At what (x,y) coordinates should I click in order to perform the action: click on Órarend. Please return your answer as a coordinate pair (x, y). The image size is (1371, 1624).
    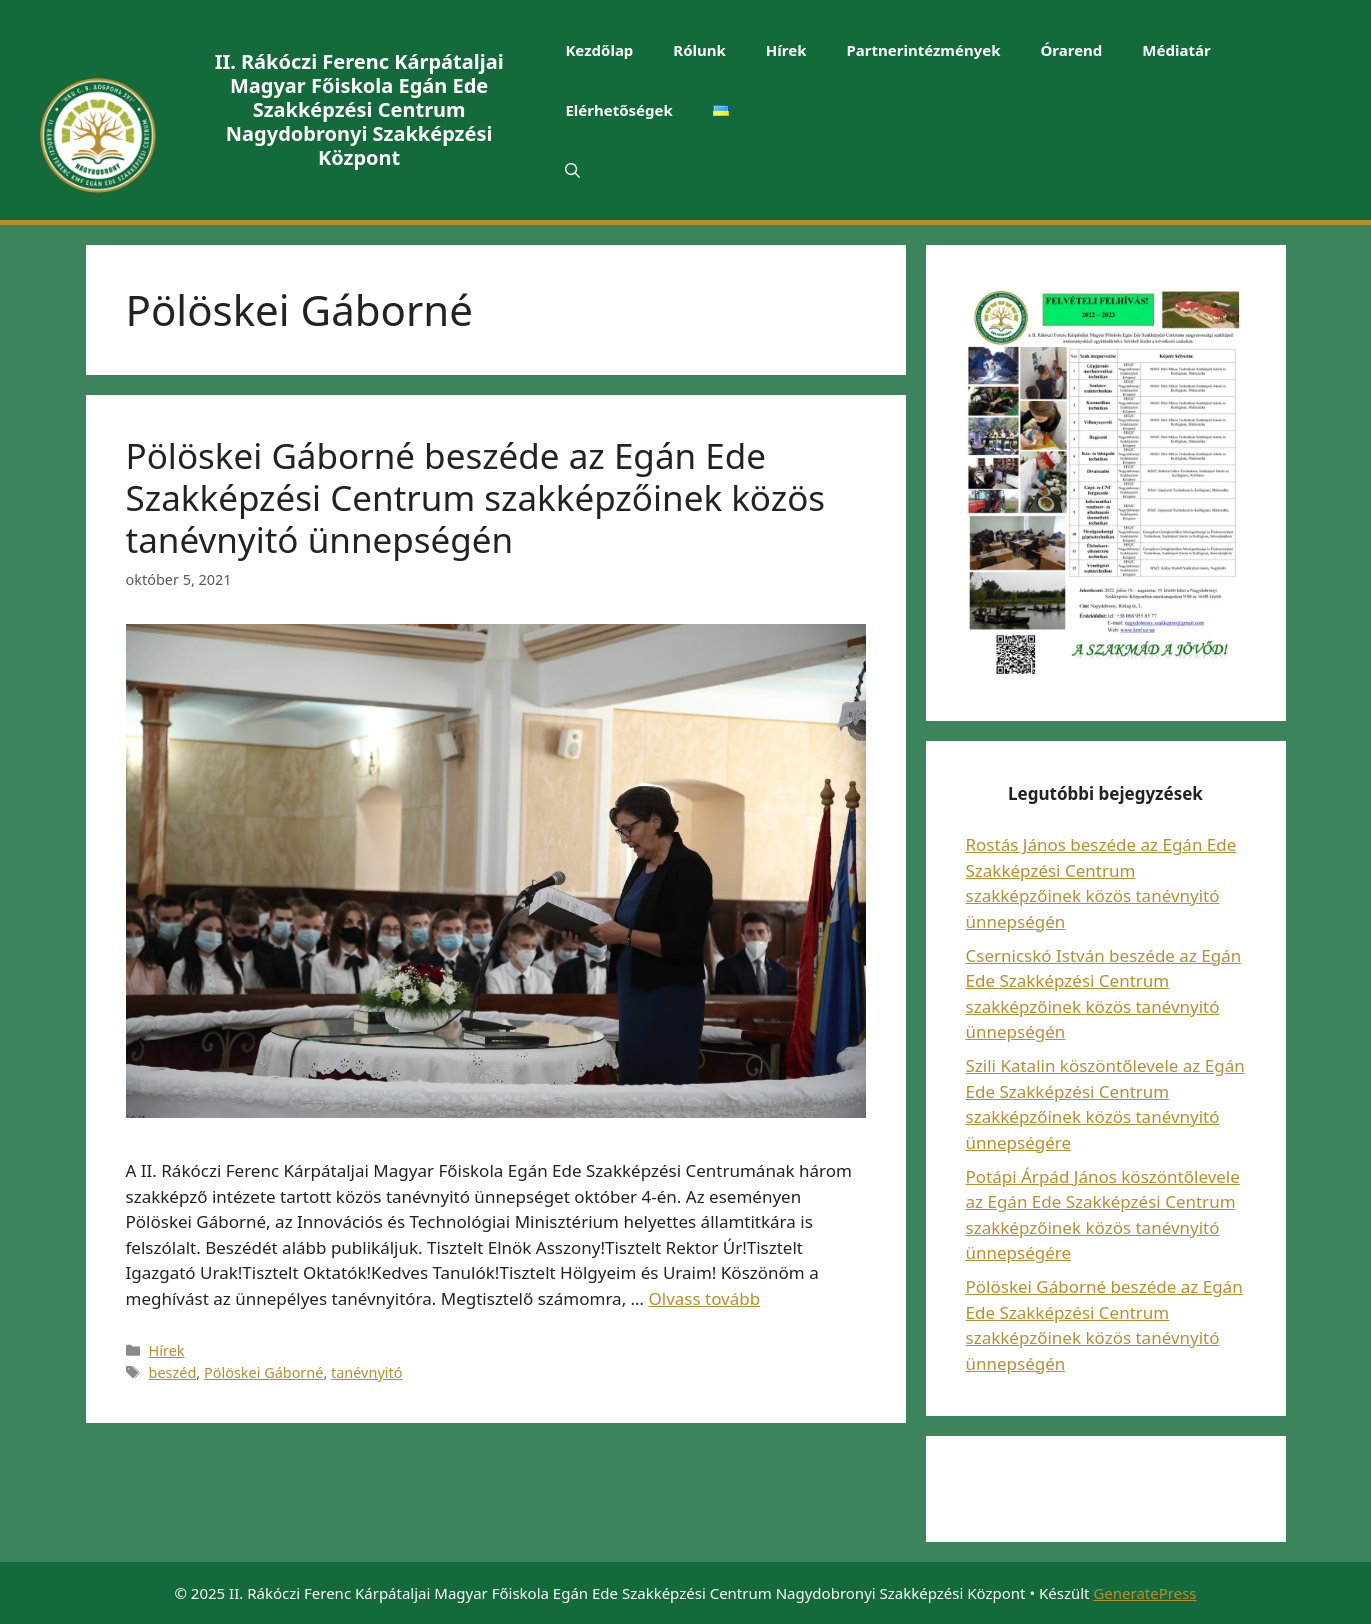
    Looking at the image, I should click on (1072, 50).